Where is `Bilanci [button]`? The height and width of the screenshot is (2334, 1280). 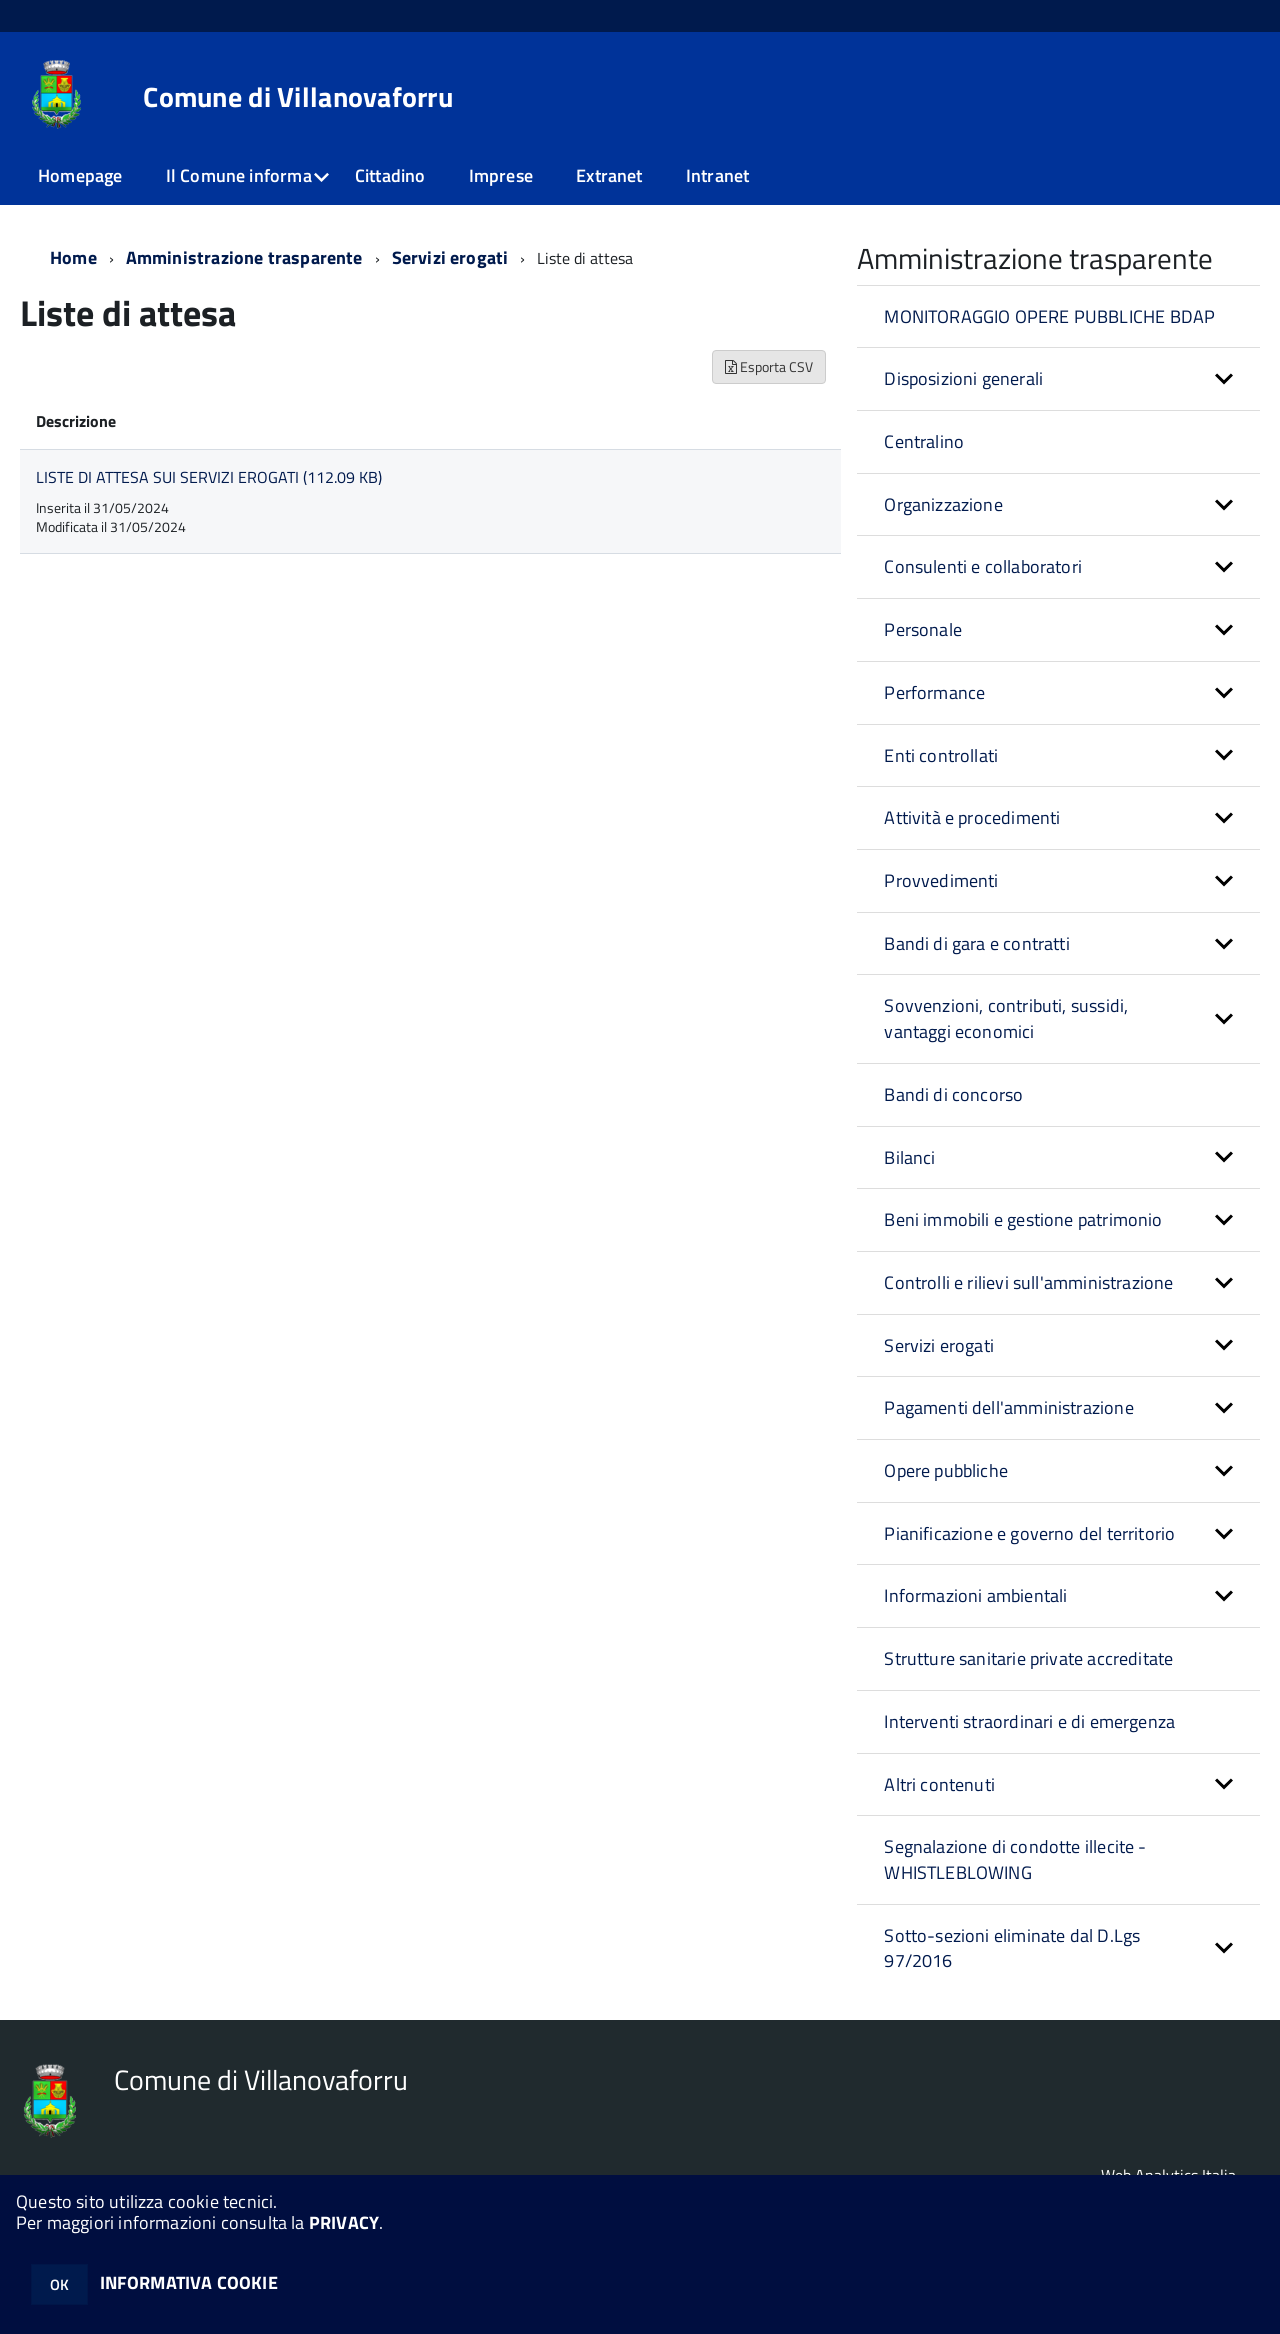
Bilanci [button] is located at coordinates (909, 1157).